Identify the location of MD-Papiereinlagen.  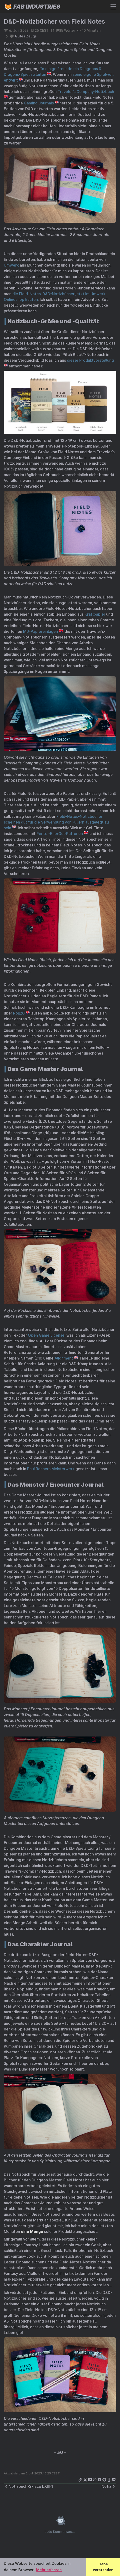
(40, 631).